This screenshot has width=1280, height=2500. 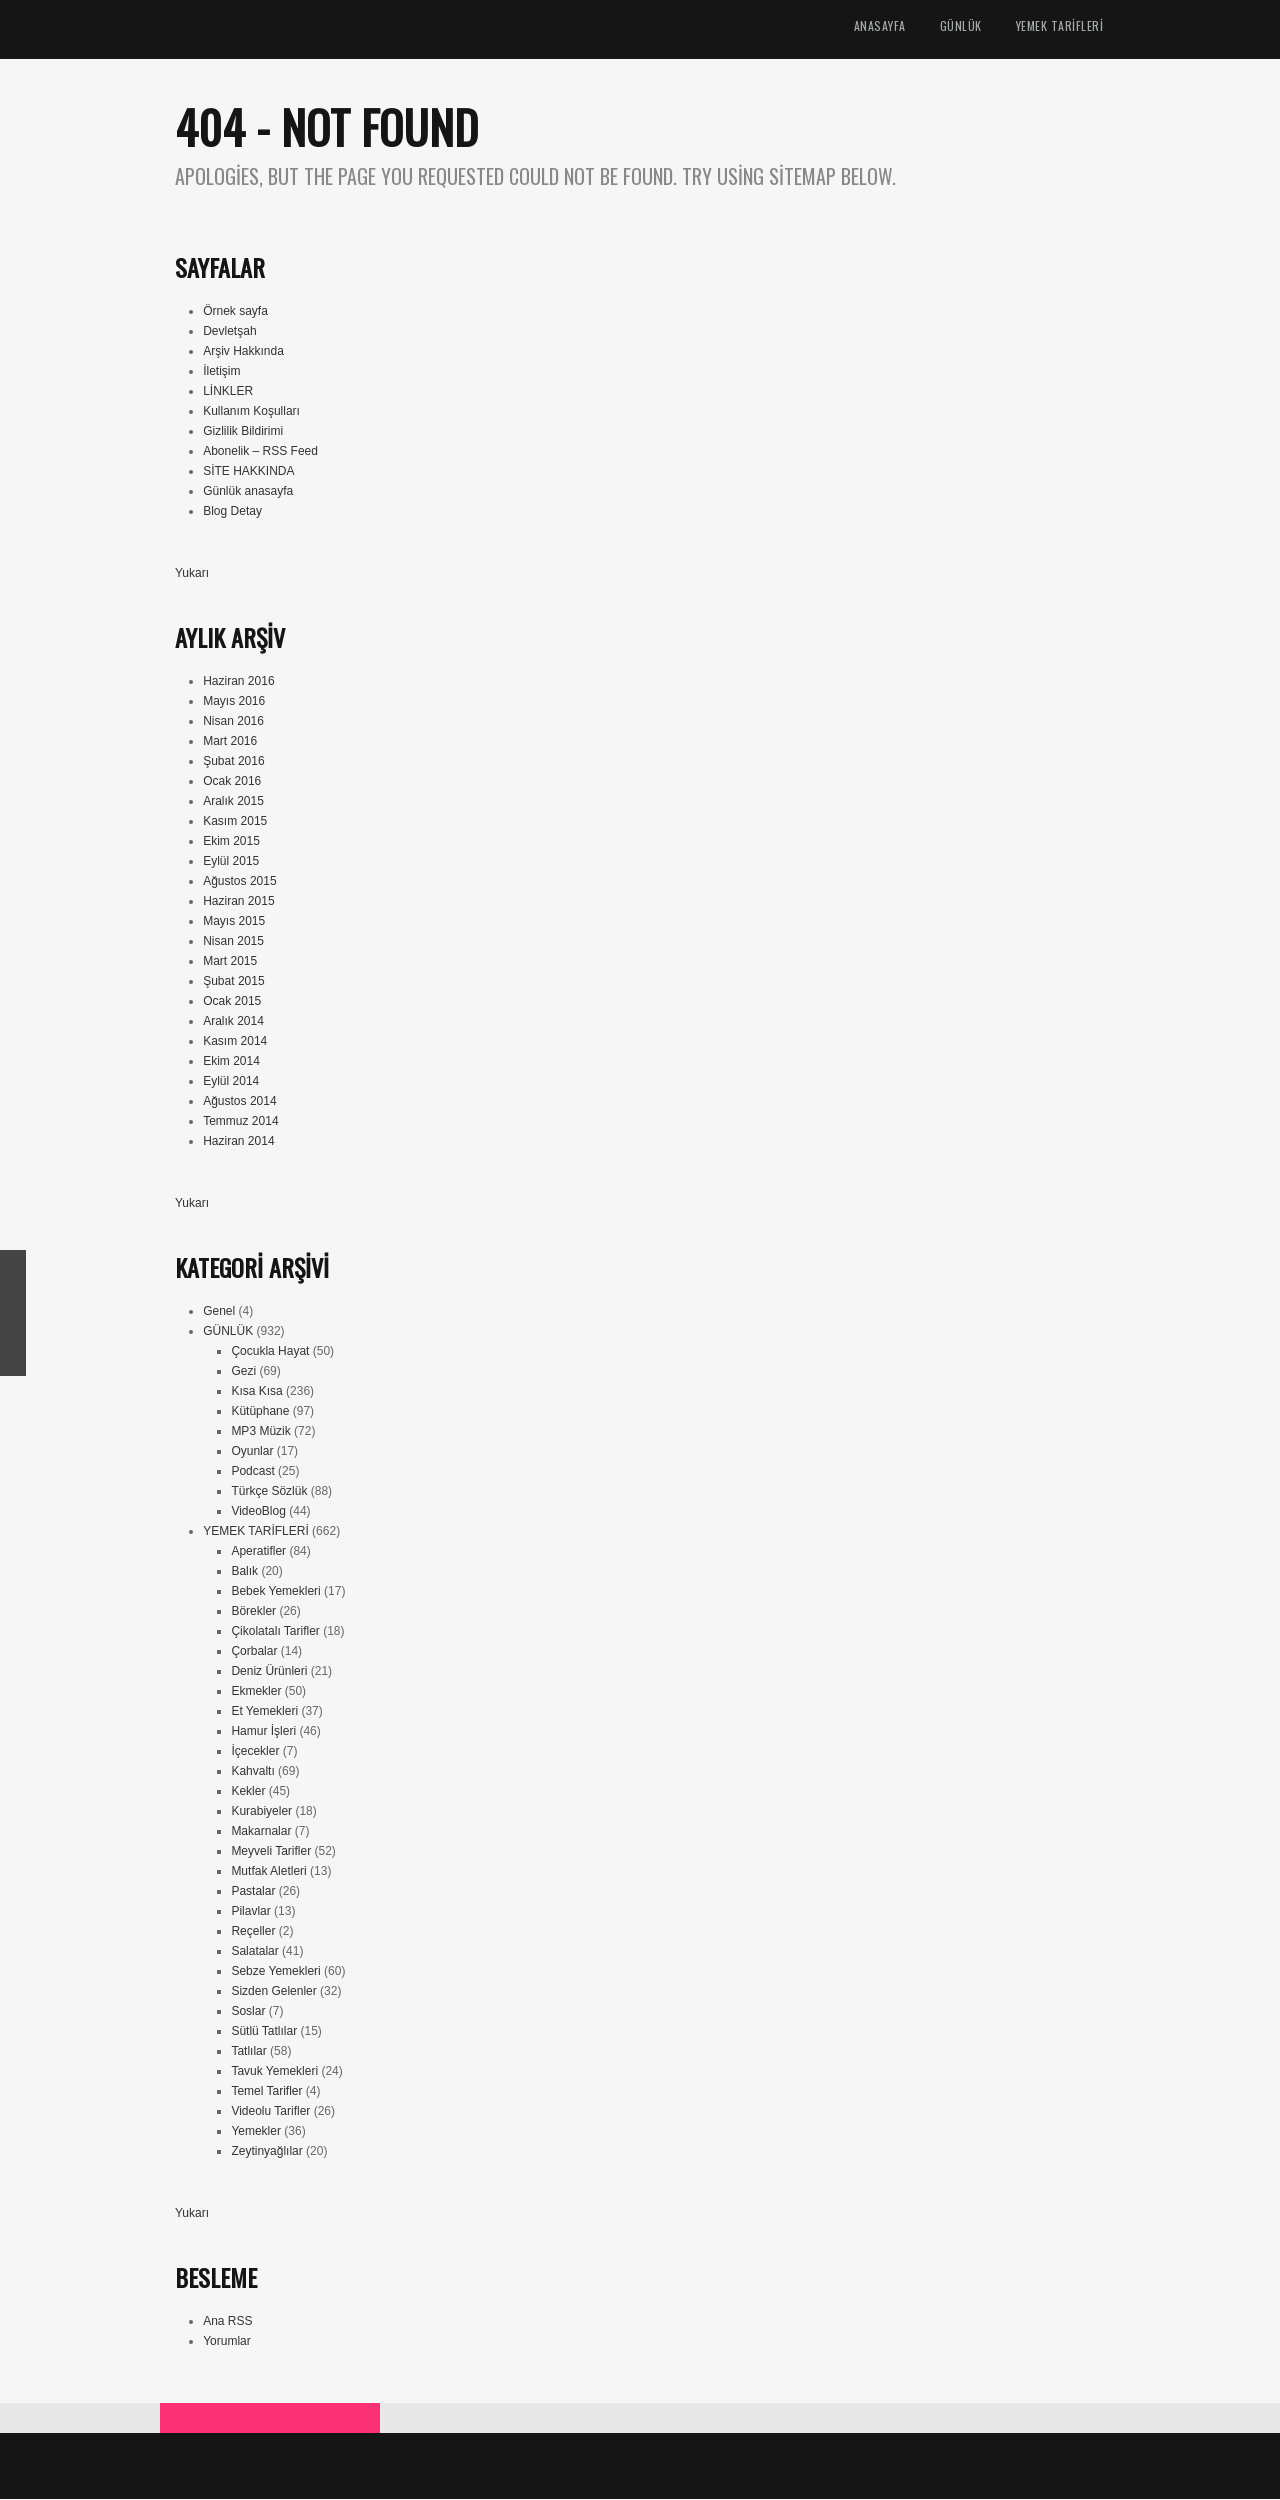 I want to click on Yukarı, so click(x=192, y=574).